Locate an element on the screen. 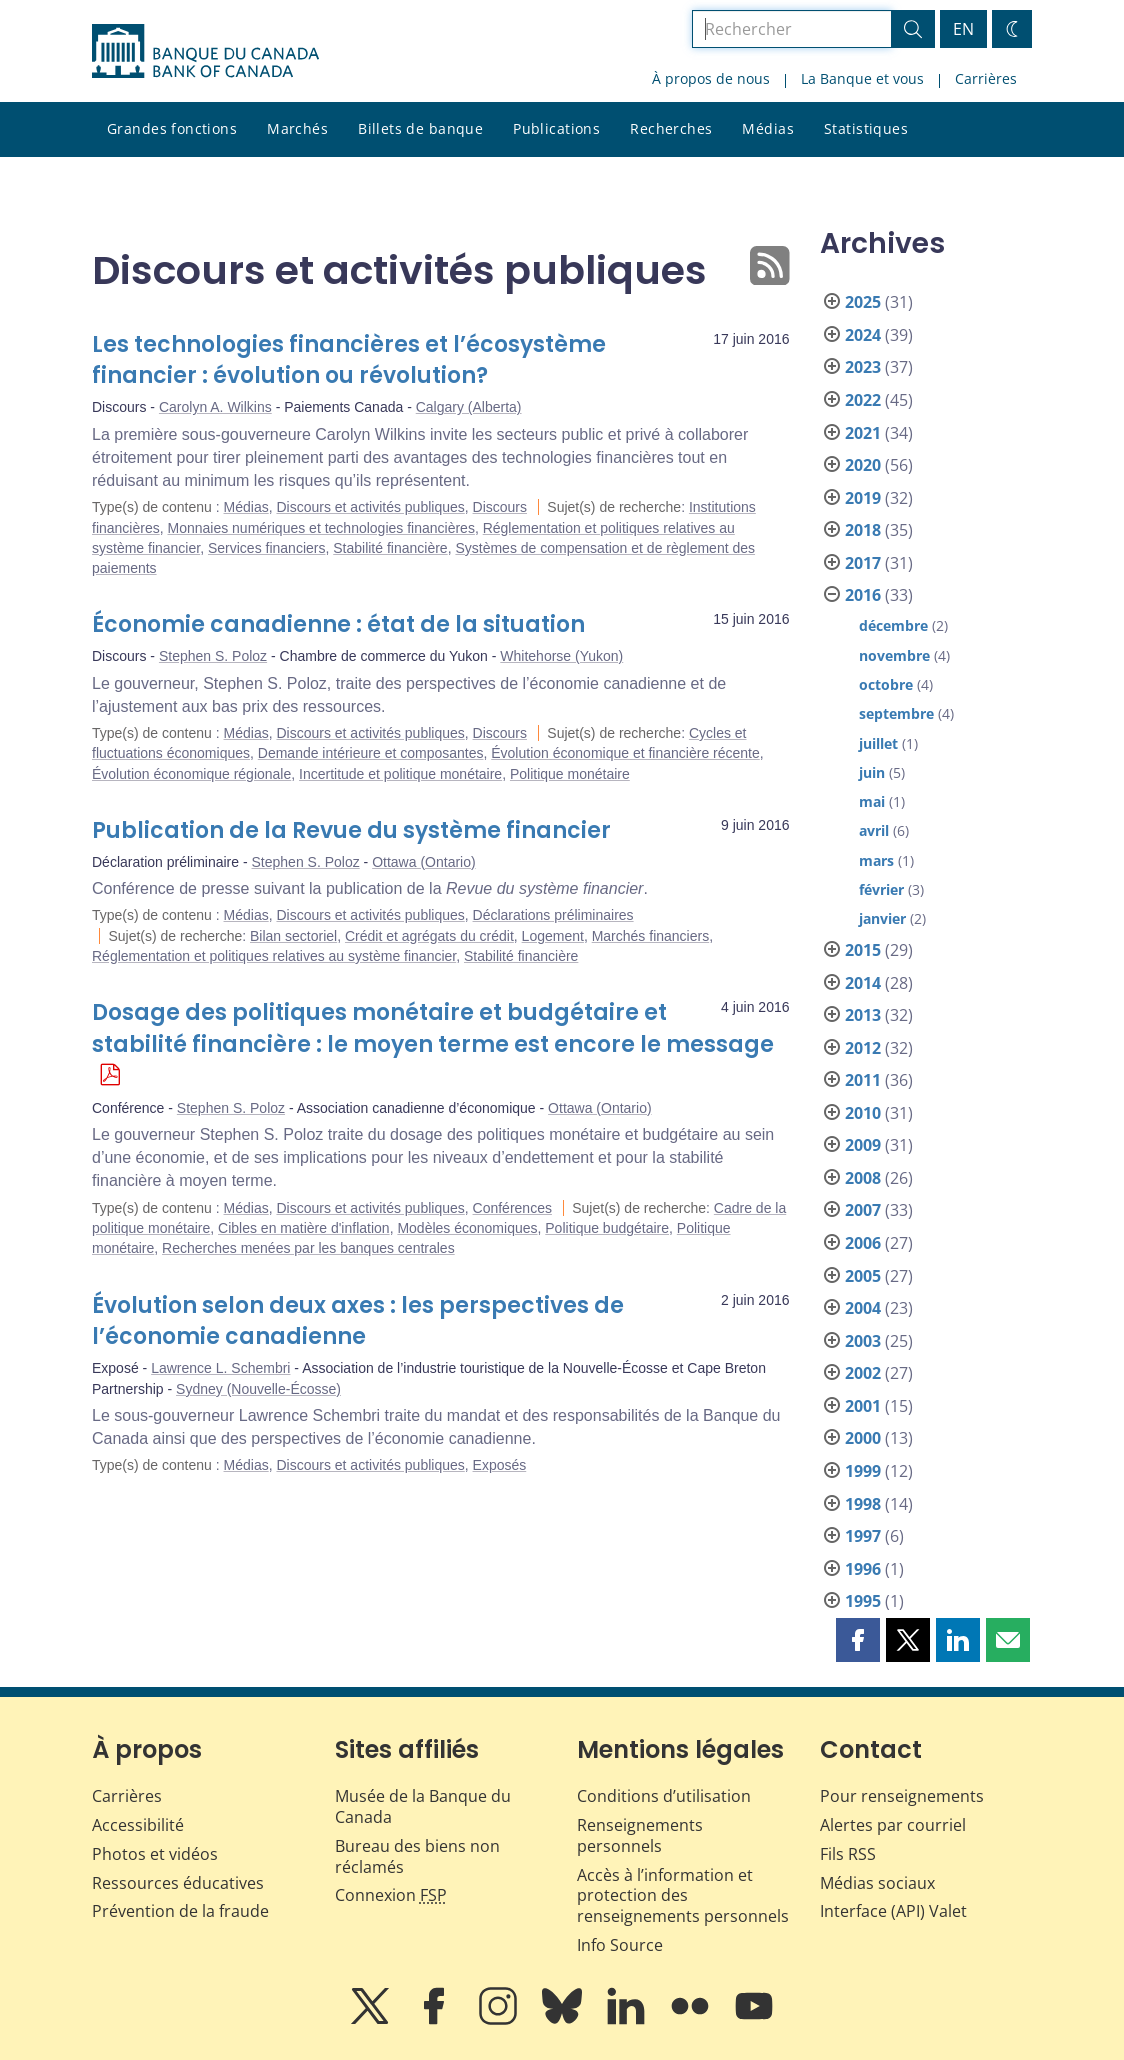 The height and width of the screenshot is (2060, 1124). À propos de nous is located at coordinates (711, 78).